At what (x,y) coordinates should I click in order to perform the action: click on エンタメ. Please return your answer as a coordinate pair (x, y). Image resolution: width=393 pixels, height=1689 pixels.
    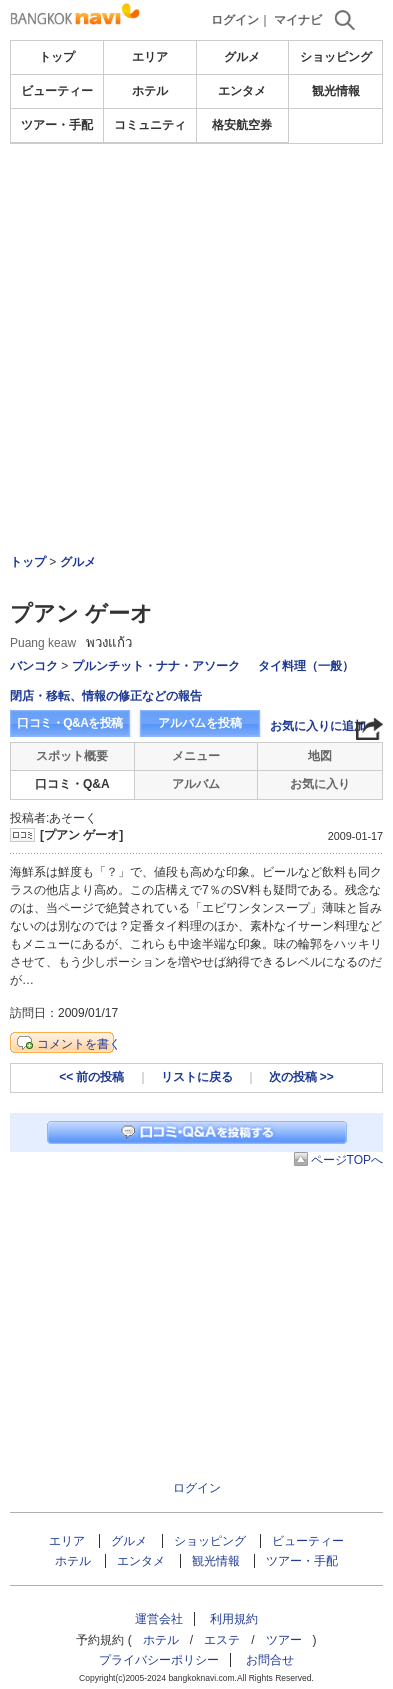
    Looking at the image, I should click on (242, 91).